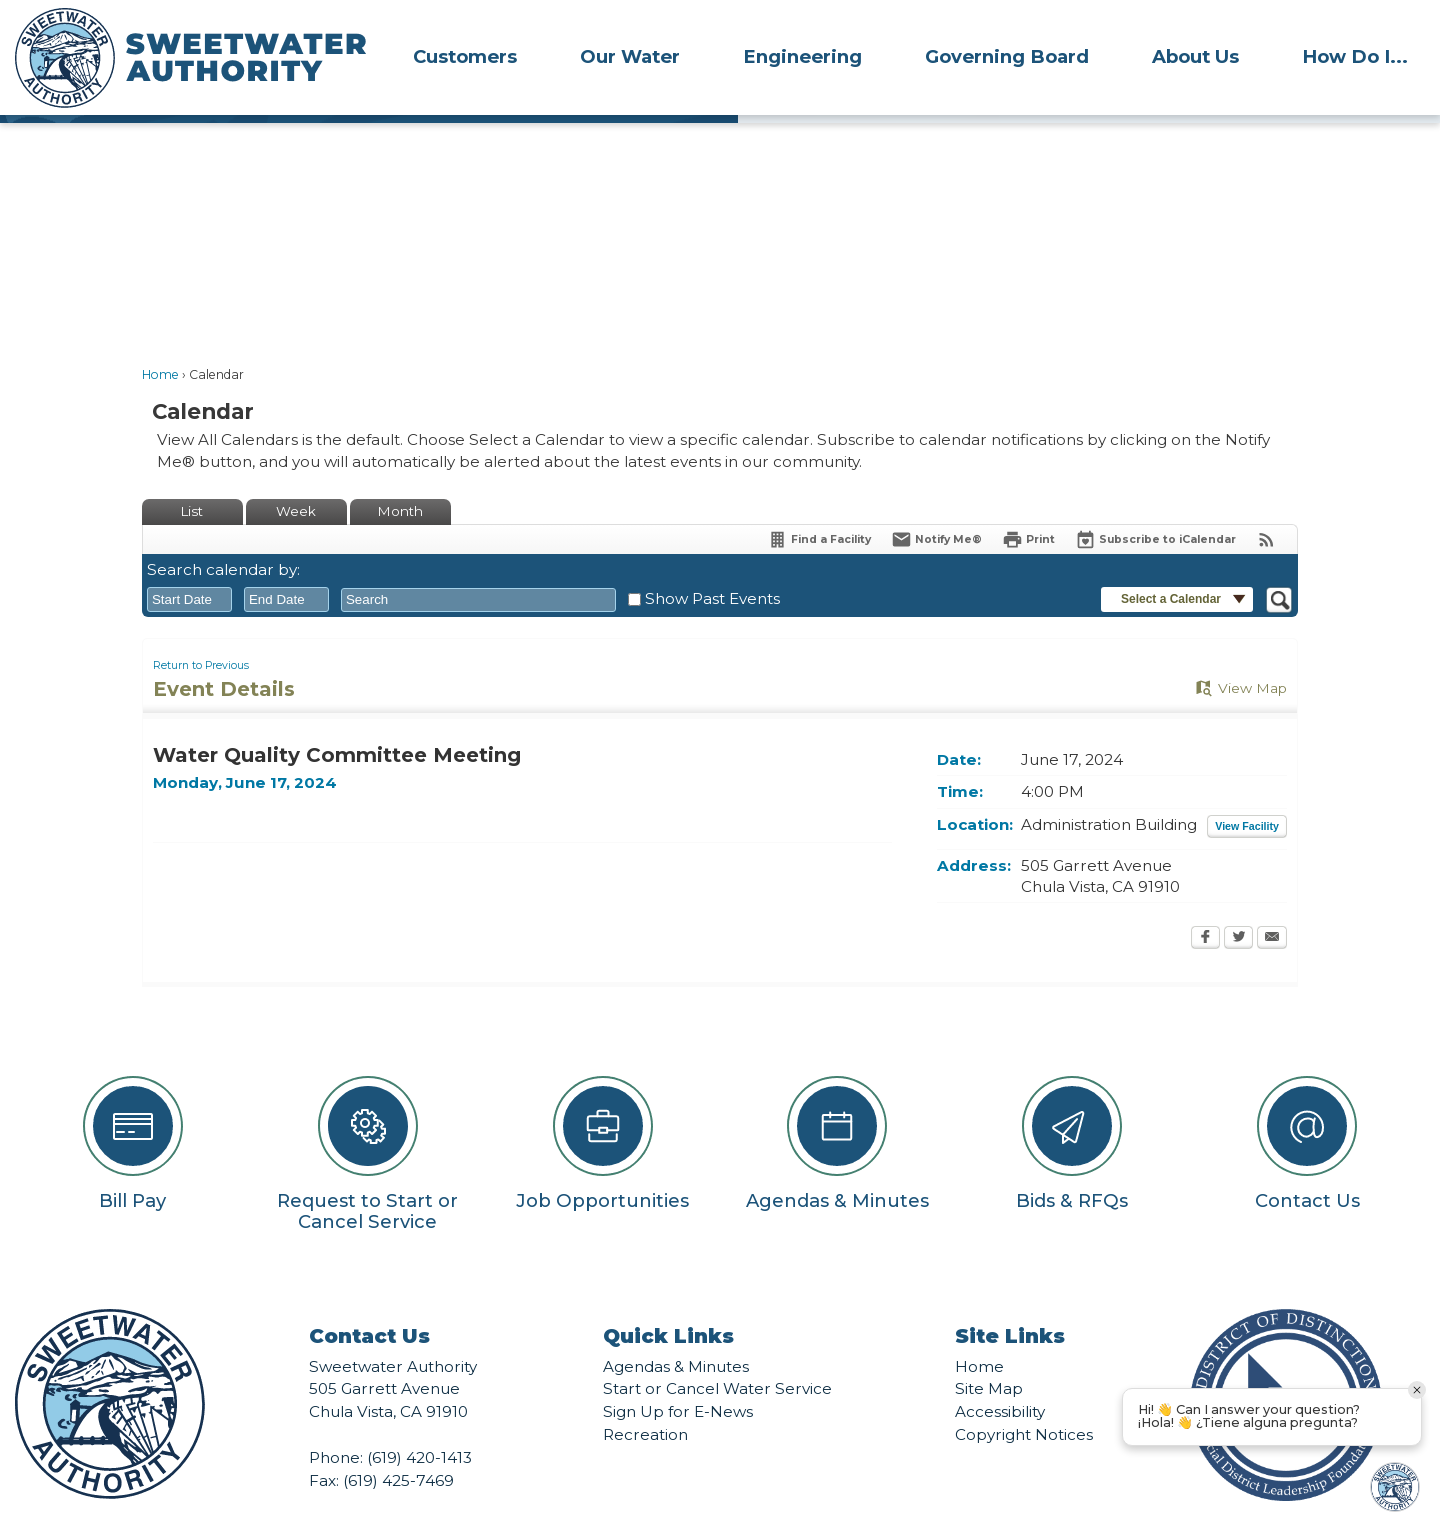 Image resolution: width=1440 pixels, height=1532 pixels. What do you see at coordinates (717, 1354) in the screenshot?
I see `Start or Cancel Water Service` at bounding box center [717, 1354].